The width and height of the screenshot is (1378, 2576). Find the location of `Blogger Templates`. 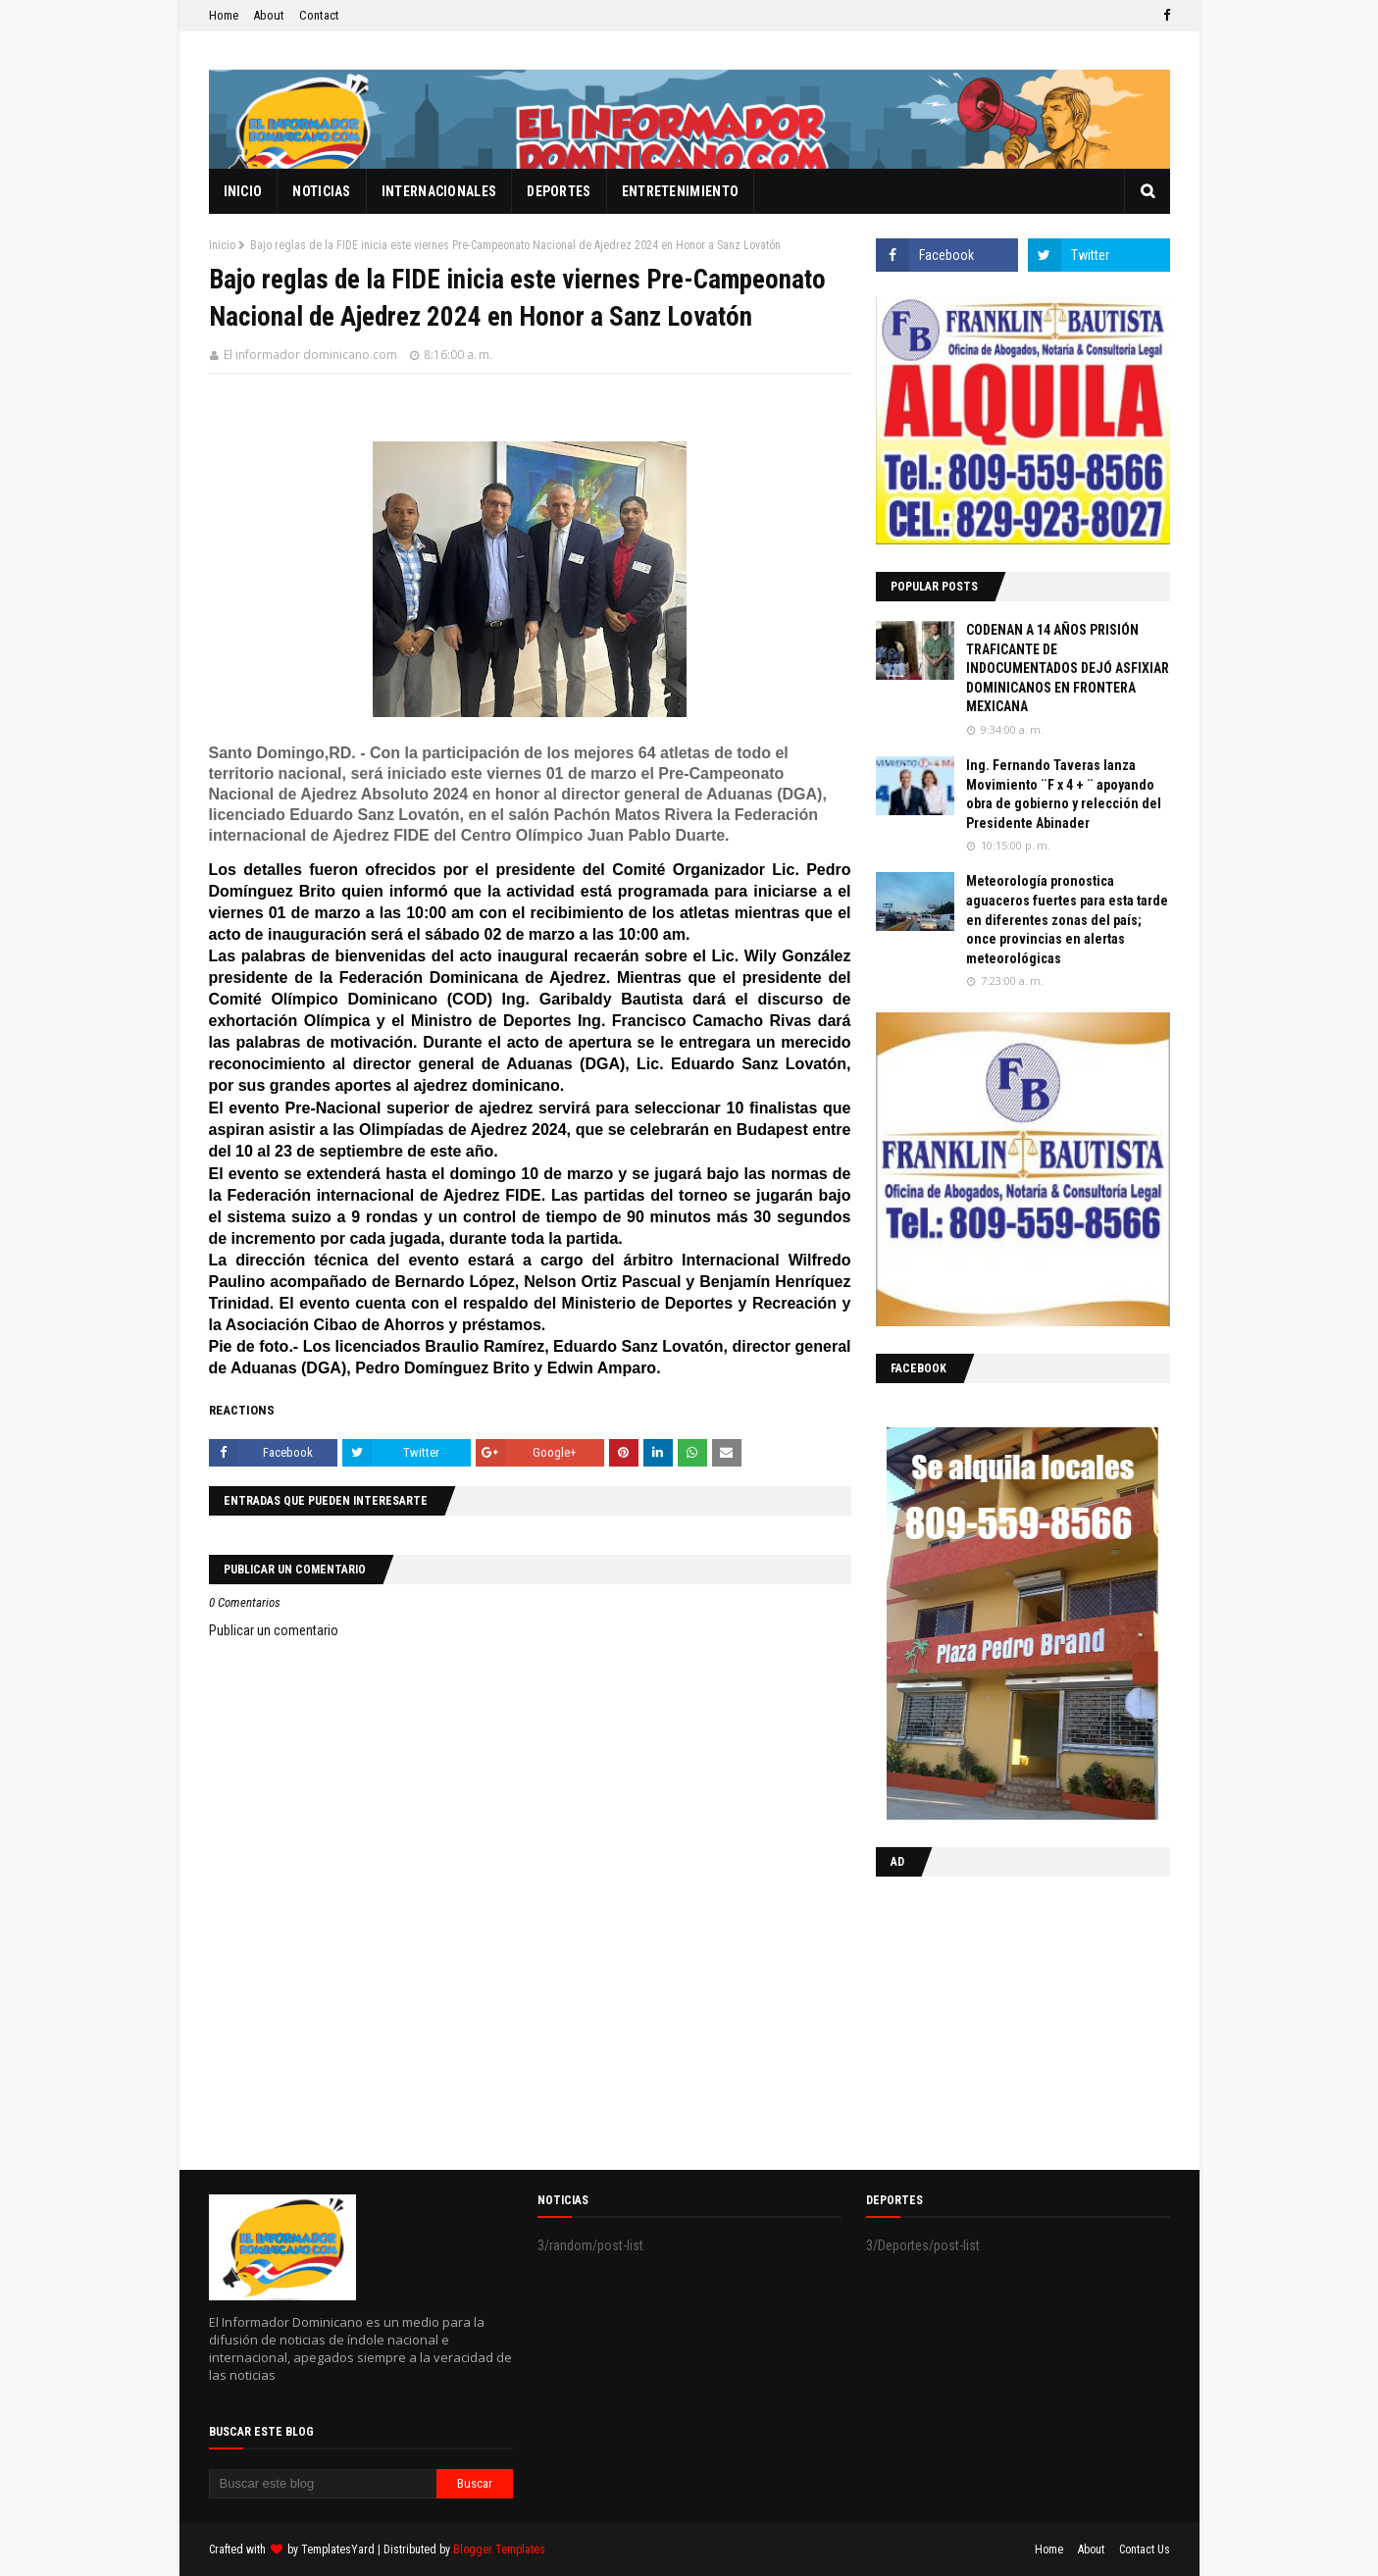

Blogger Templates is located at coordinates (499, 2549).